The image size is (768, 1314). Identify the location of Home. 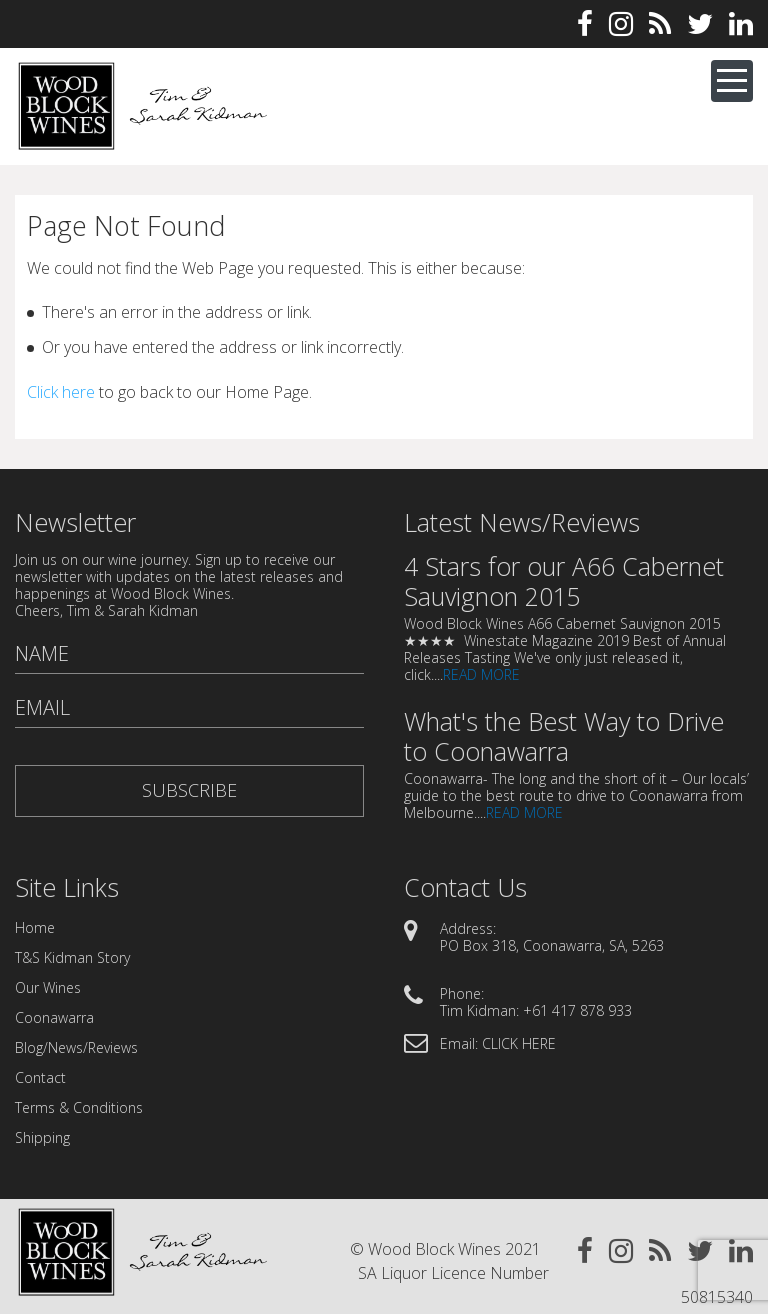
(35, 927).